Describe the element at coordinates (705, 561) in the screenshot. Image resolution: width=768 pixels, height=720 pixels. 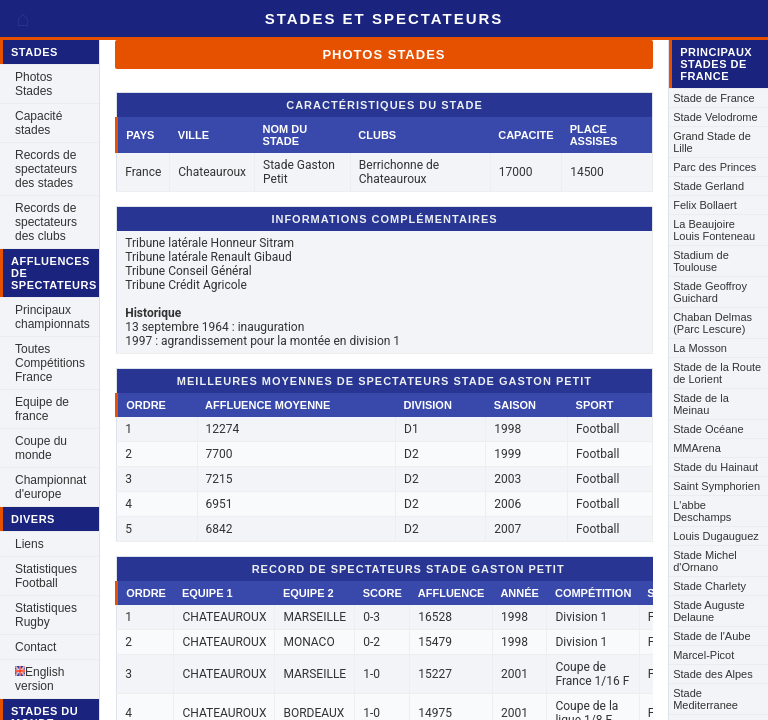
I see `Stade Michel d'Ornano` at that location.